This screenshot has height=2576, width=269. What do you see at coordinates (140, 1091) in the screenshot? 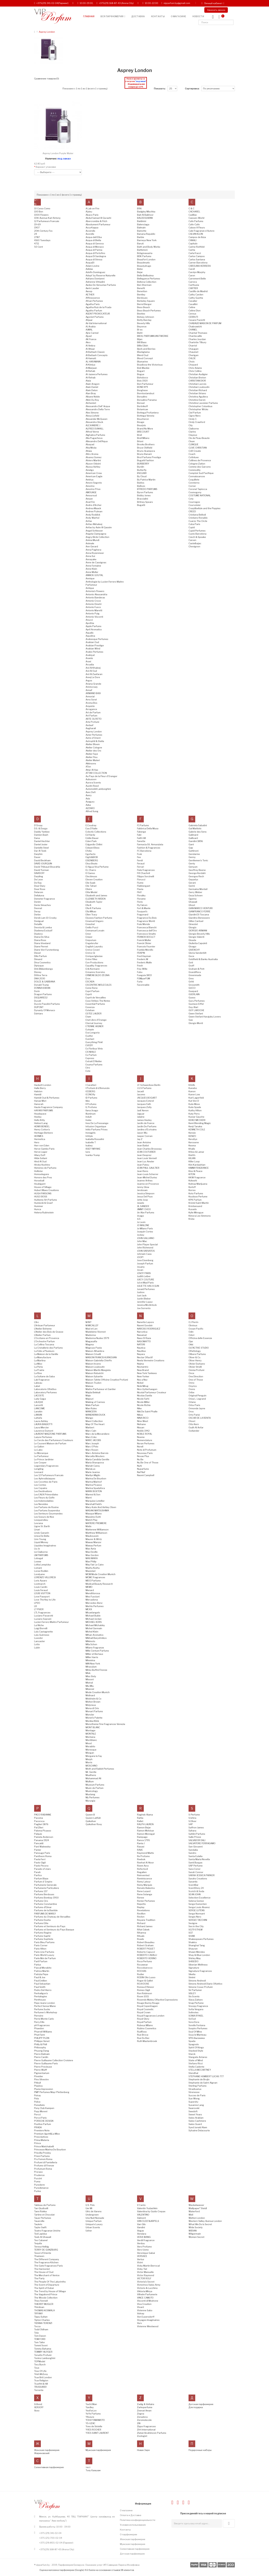
I see `Jacadi` at bounding box center [140, 1091].